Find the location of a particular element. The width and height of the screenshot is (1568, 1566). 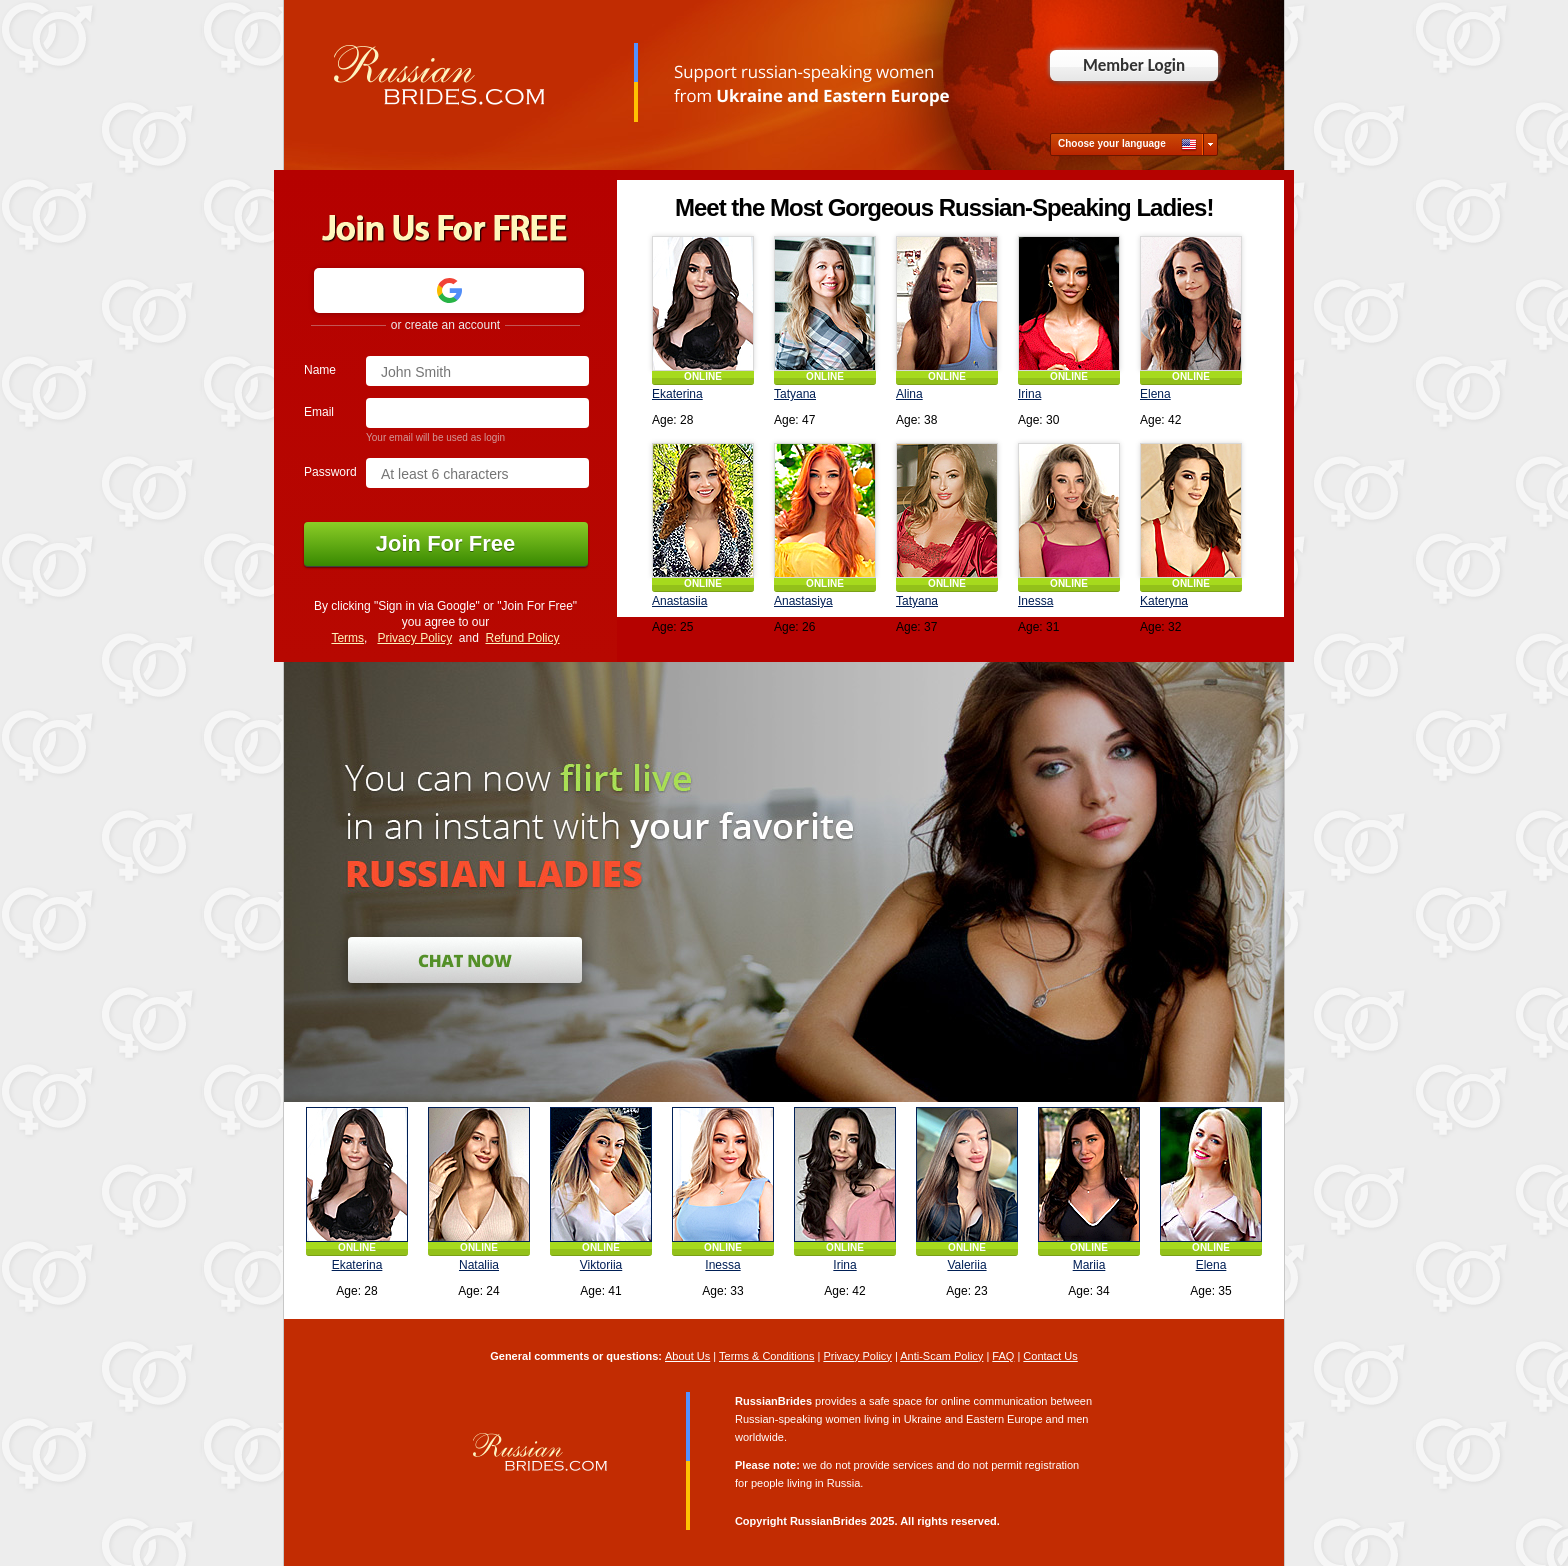

Join For Free is located at coordinates (446, 544).